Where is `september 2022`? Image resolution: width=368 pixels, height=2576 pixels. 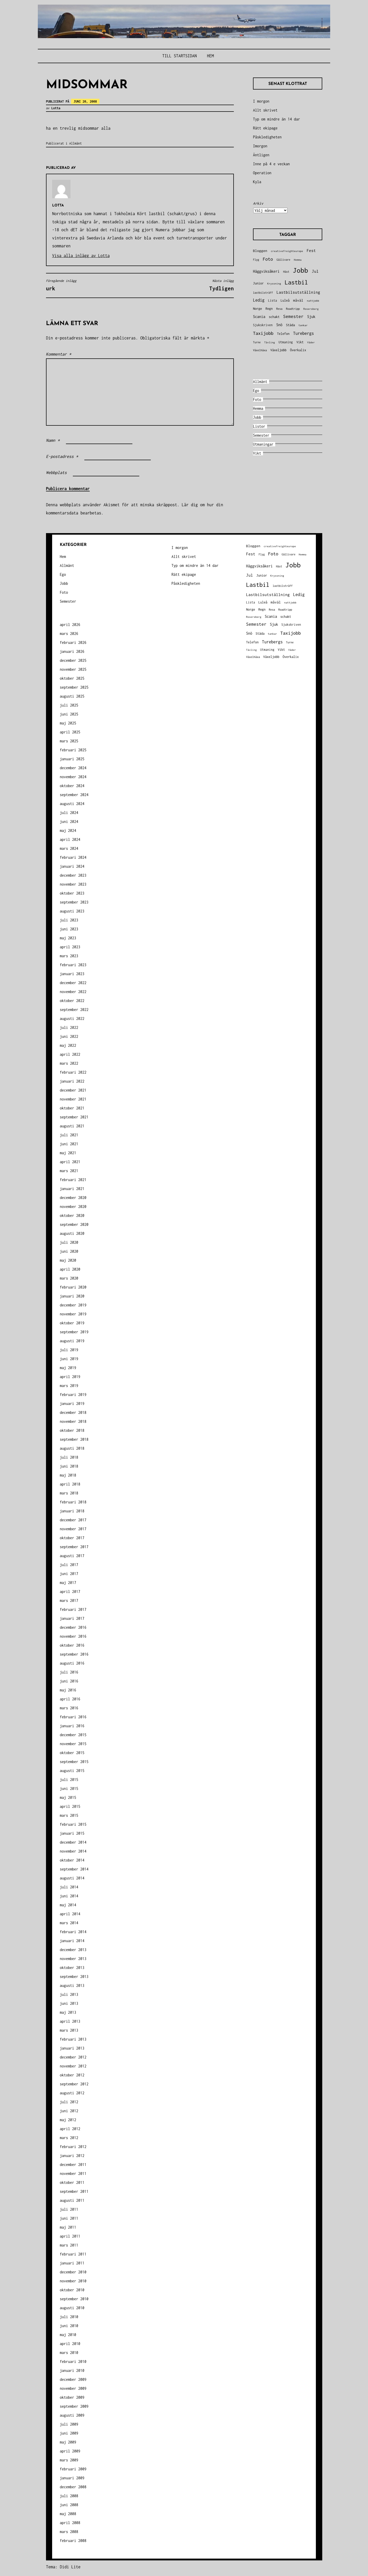
september 2022 is located at coordinates (74, 1009).